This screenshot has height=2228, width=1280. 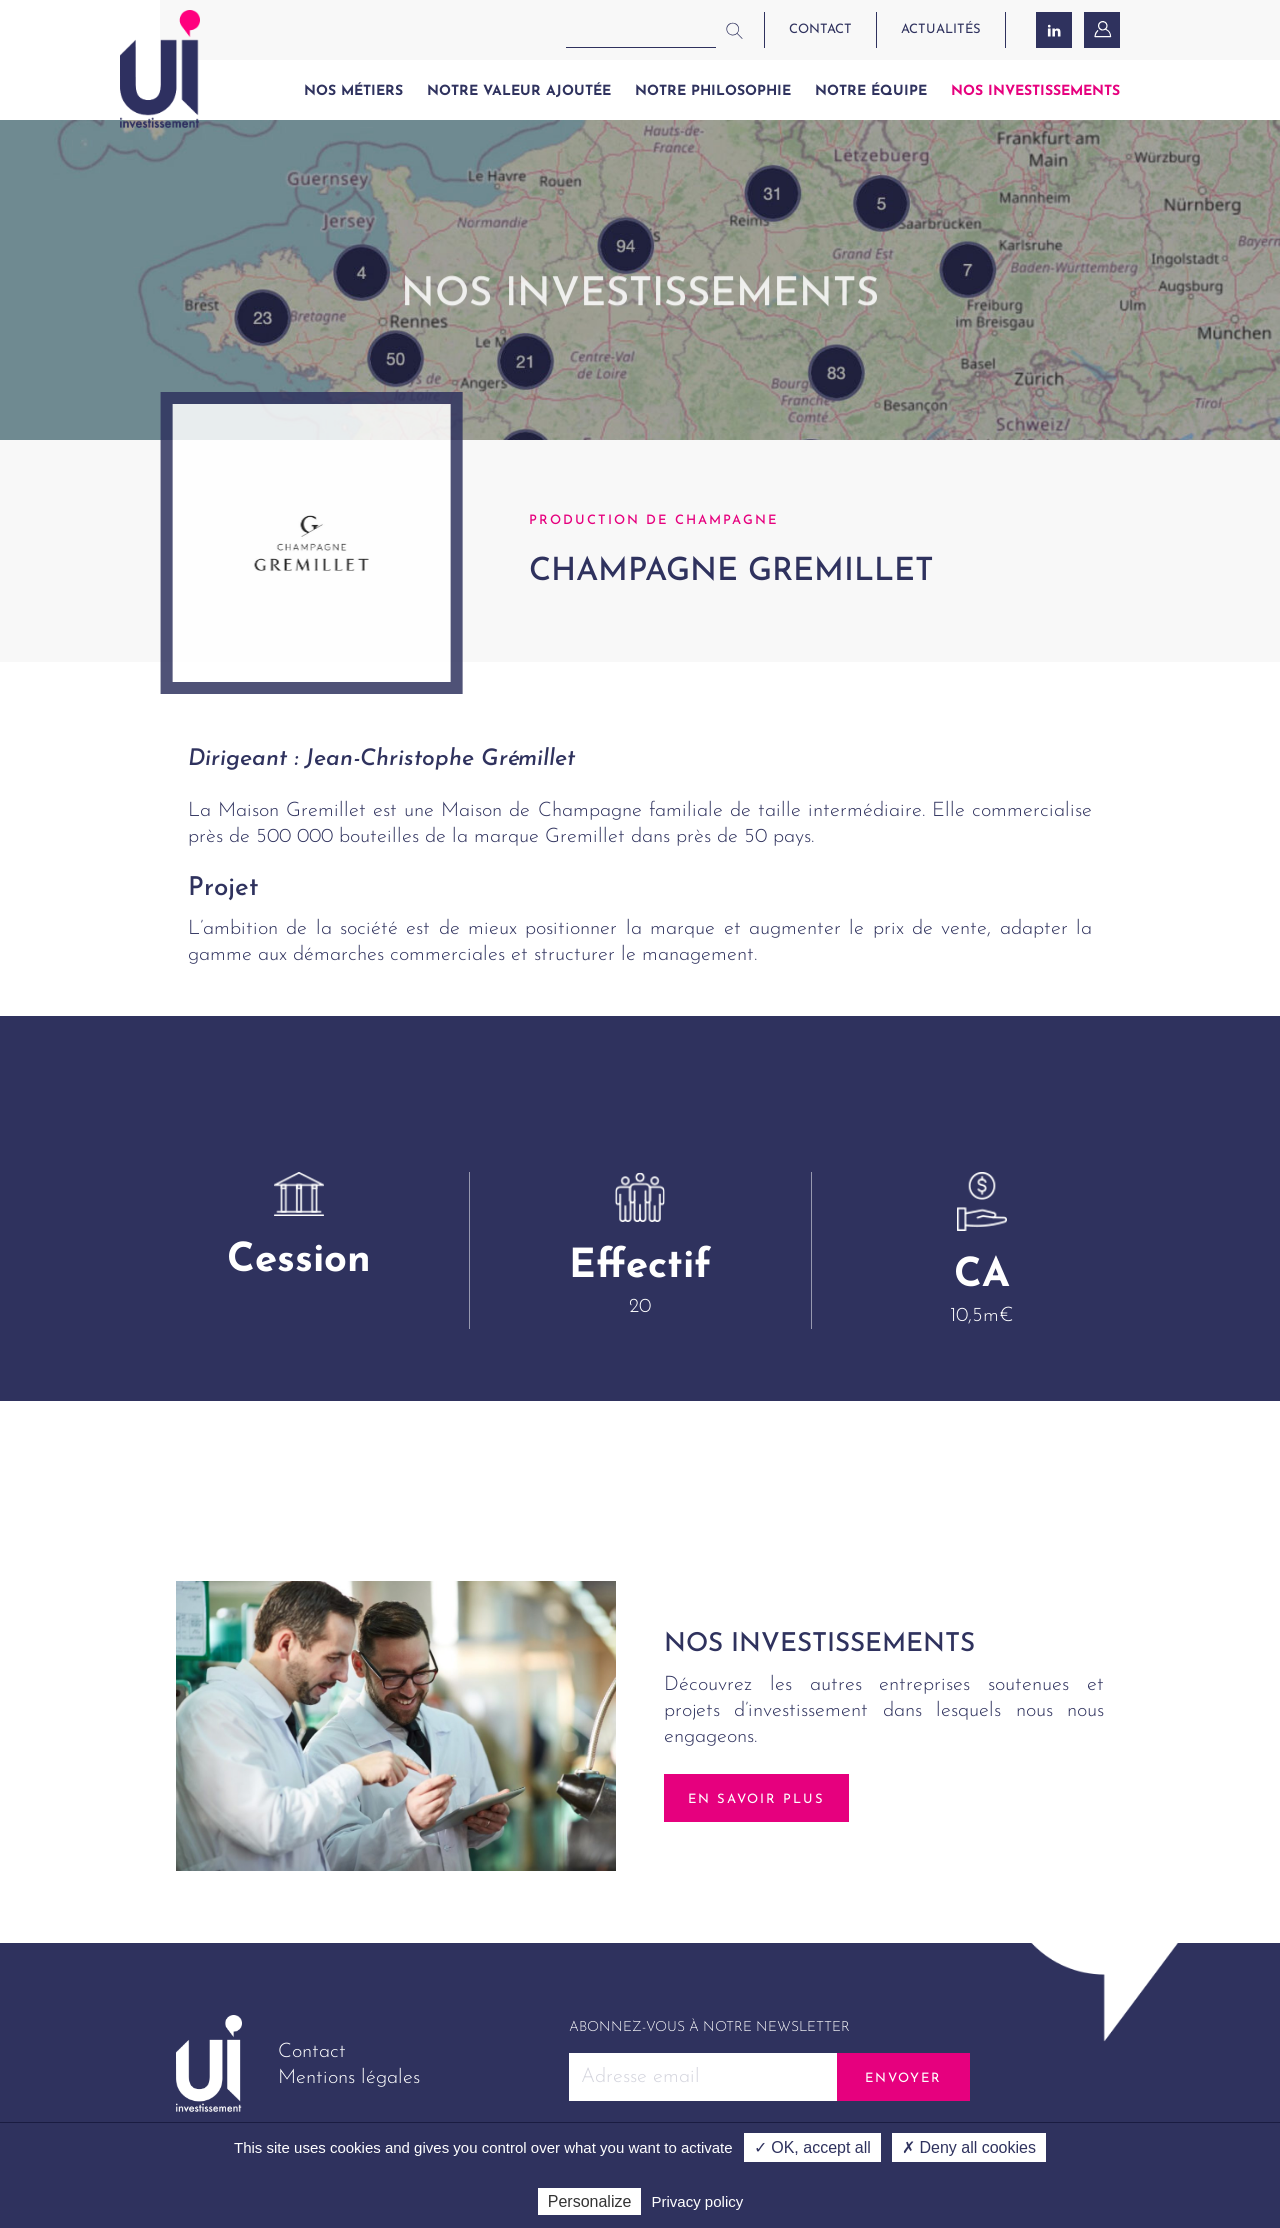 I want to click on Nos investissements, so click(x=1035, y=91).